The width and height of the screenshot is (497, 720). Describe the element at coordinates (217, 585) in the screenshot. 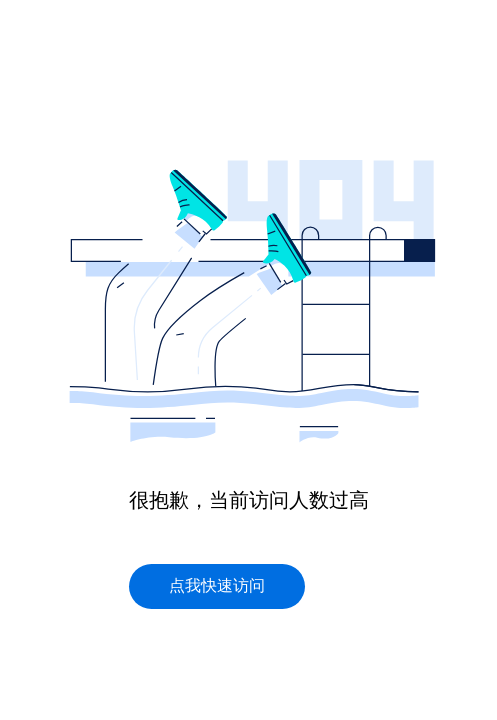

I see `点我快速访问` at that location.